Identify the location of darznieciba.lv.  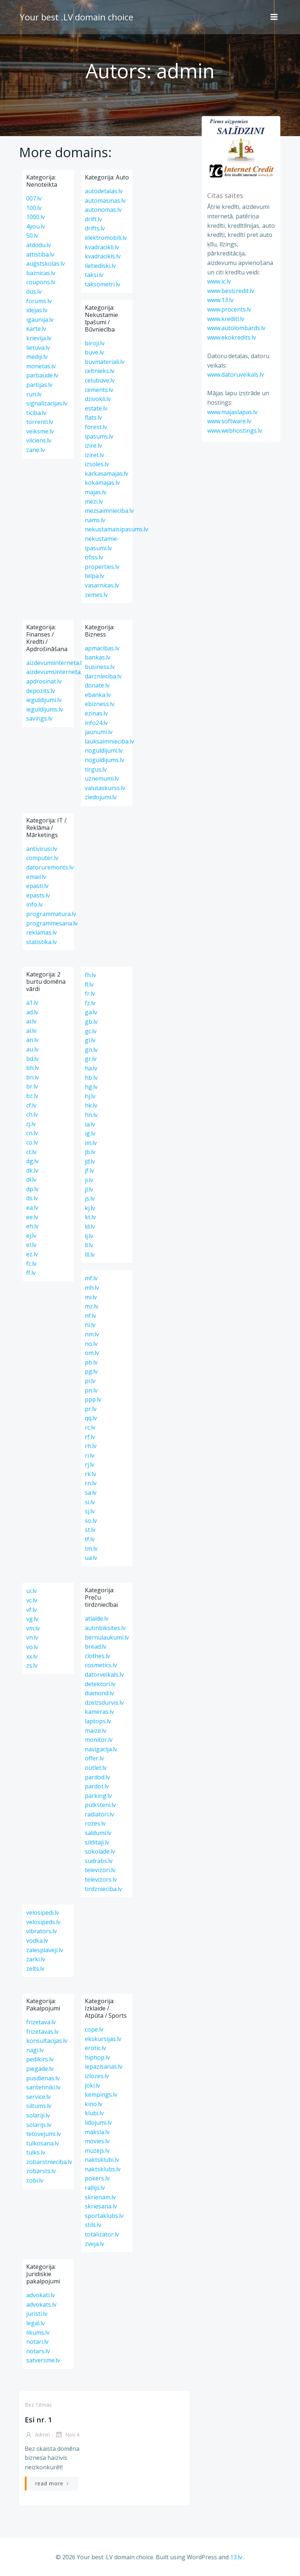
(103, 676).